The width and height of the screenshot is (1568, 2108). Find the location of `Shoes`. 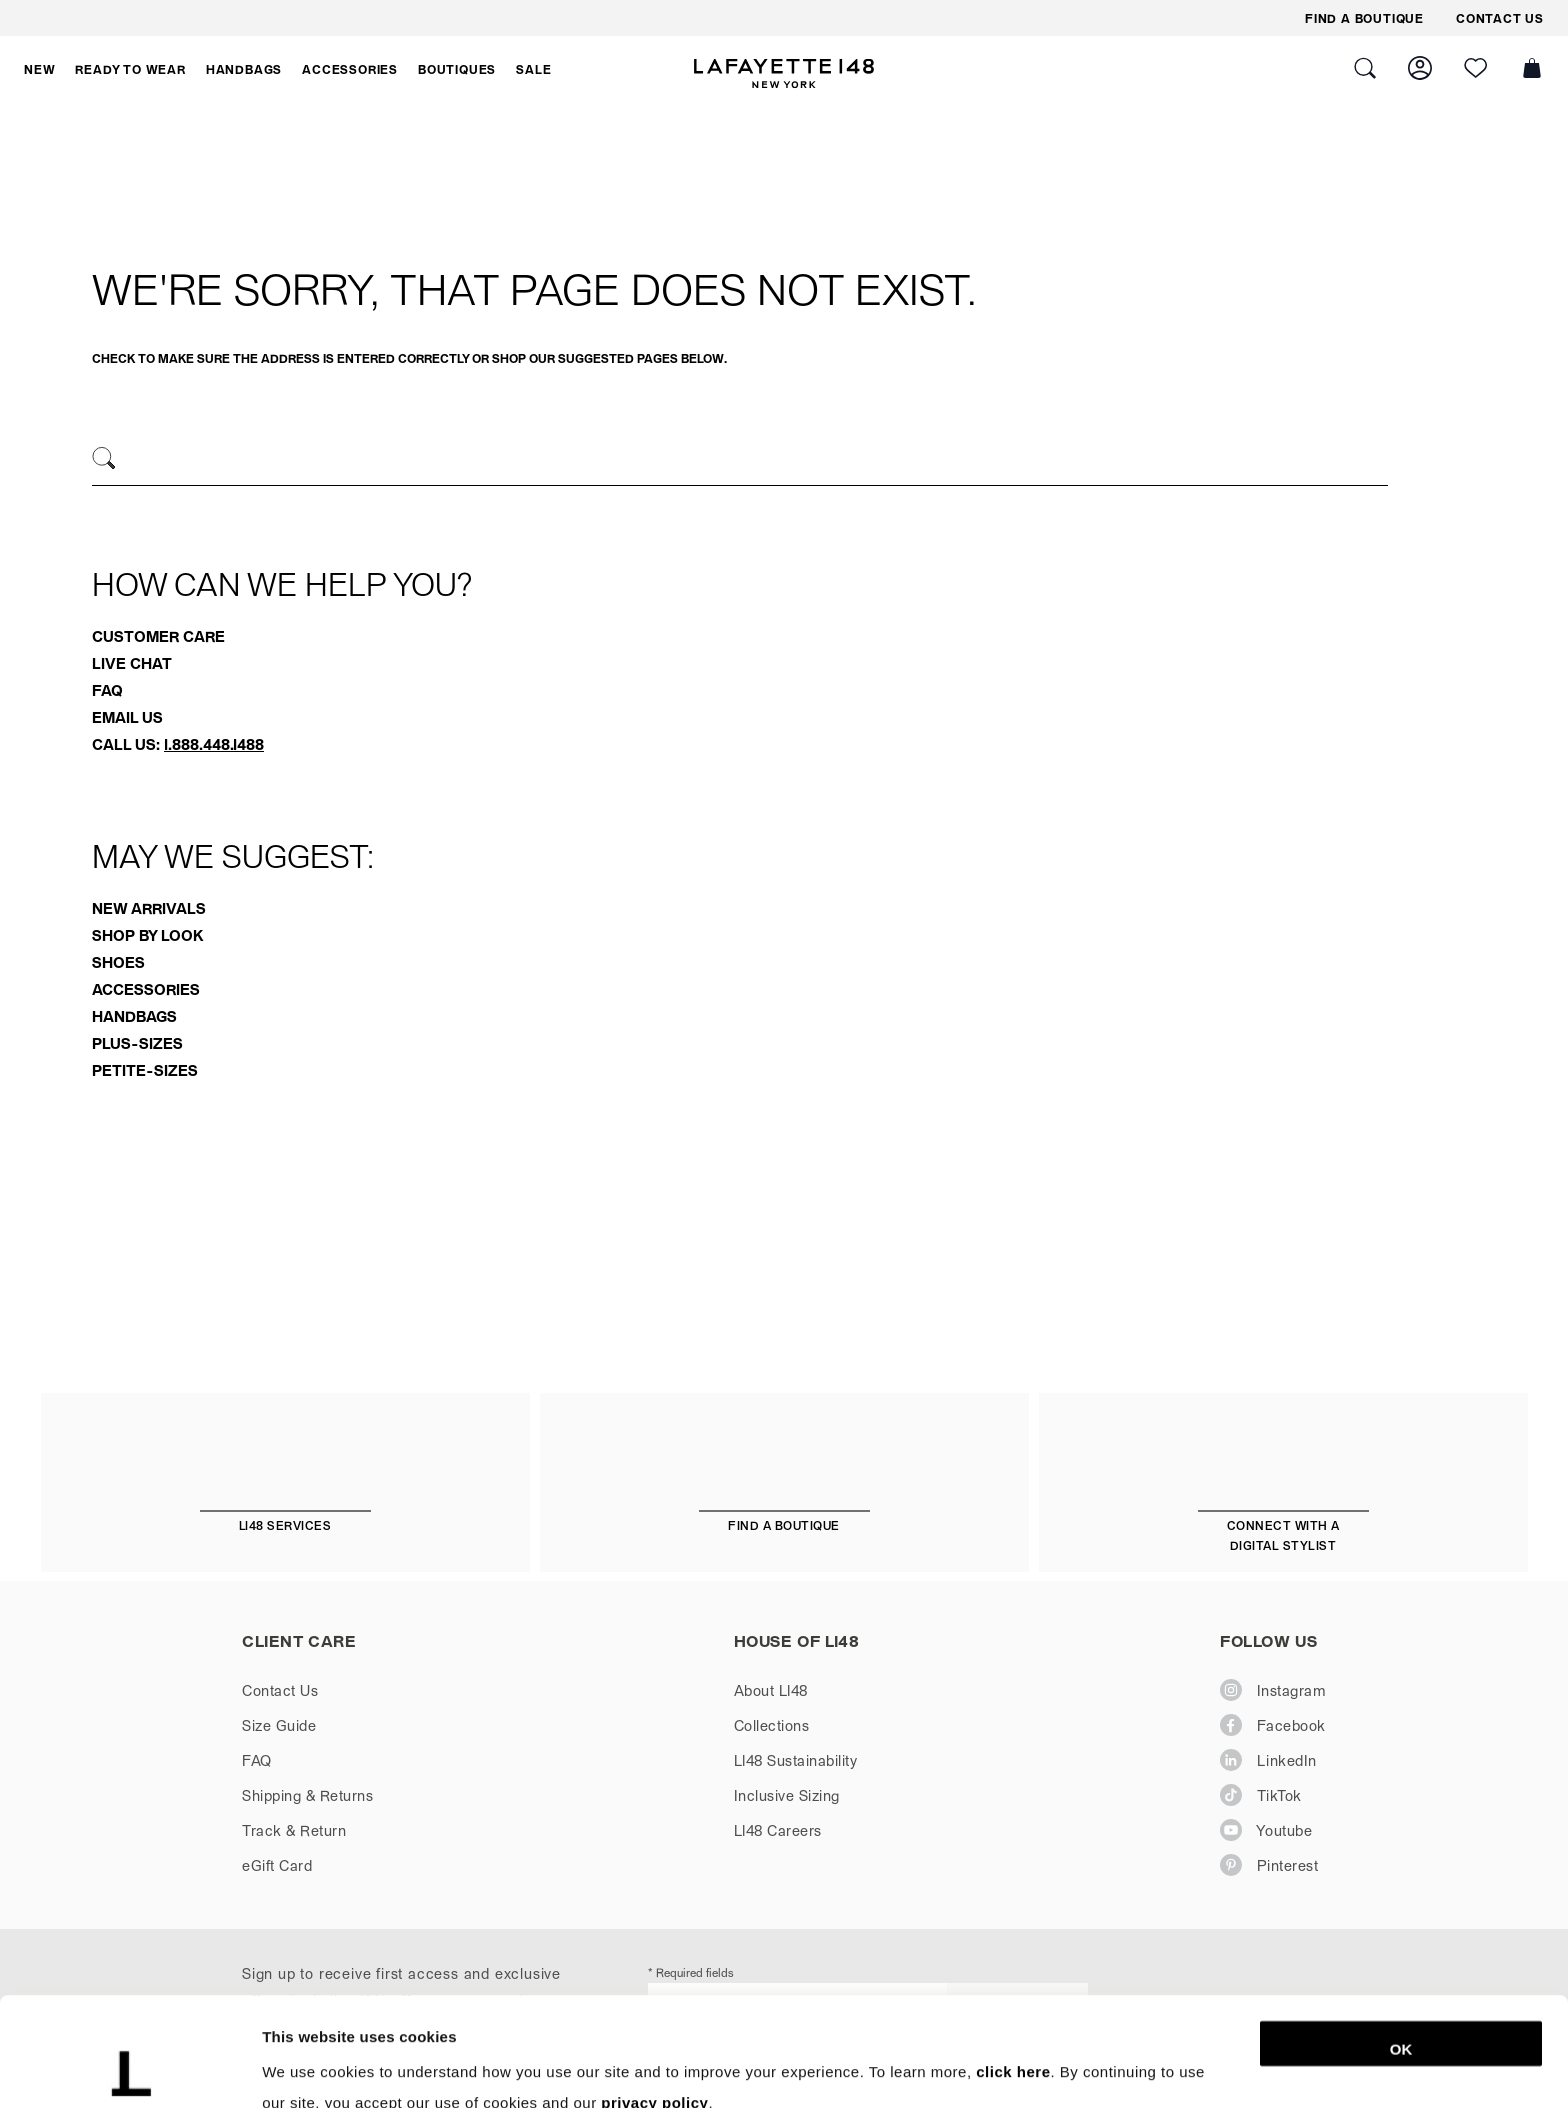

Shoes is located at coordinates (118, 962).